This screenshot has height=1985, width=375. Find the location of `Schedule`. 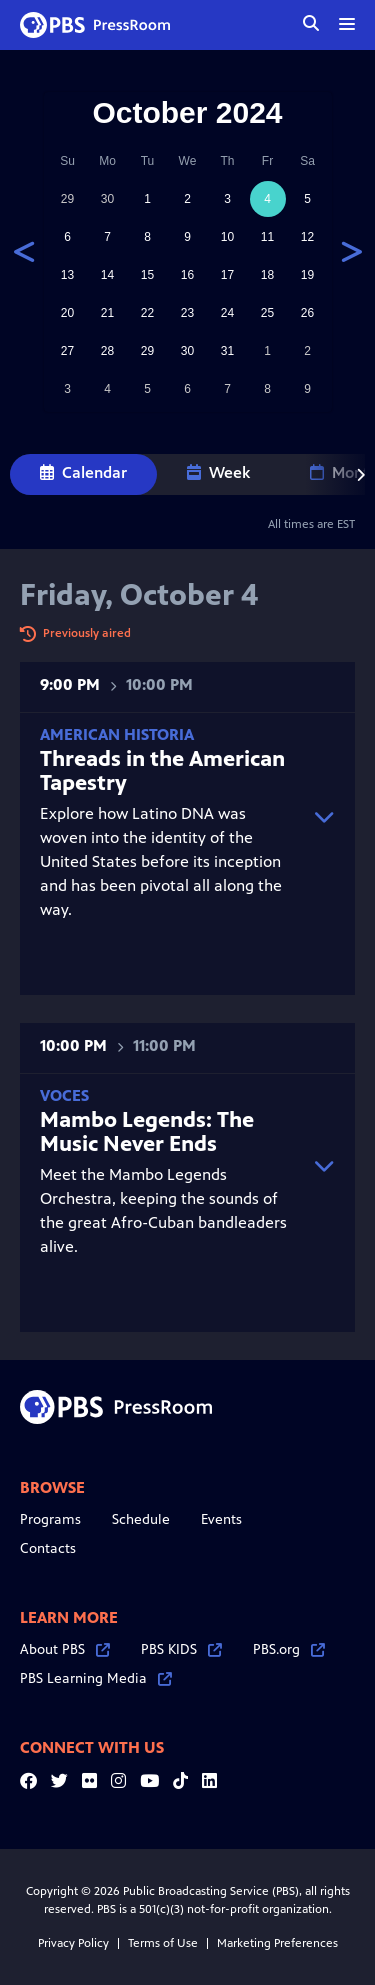

Schedule is located at coordinates (141, 1519).